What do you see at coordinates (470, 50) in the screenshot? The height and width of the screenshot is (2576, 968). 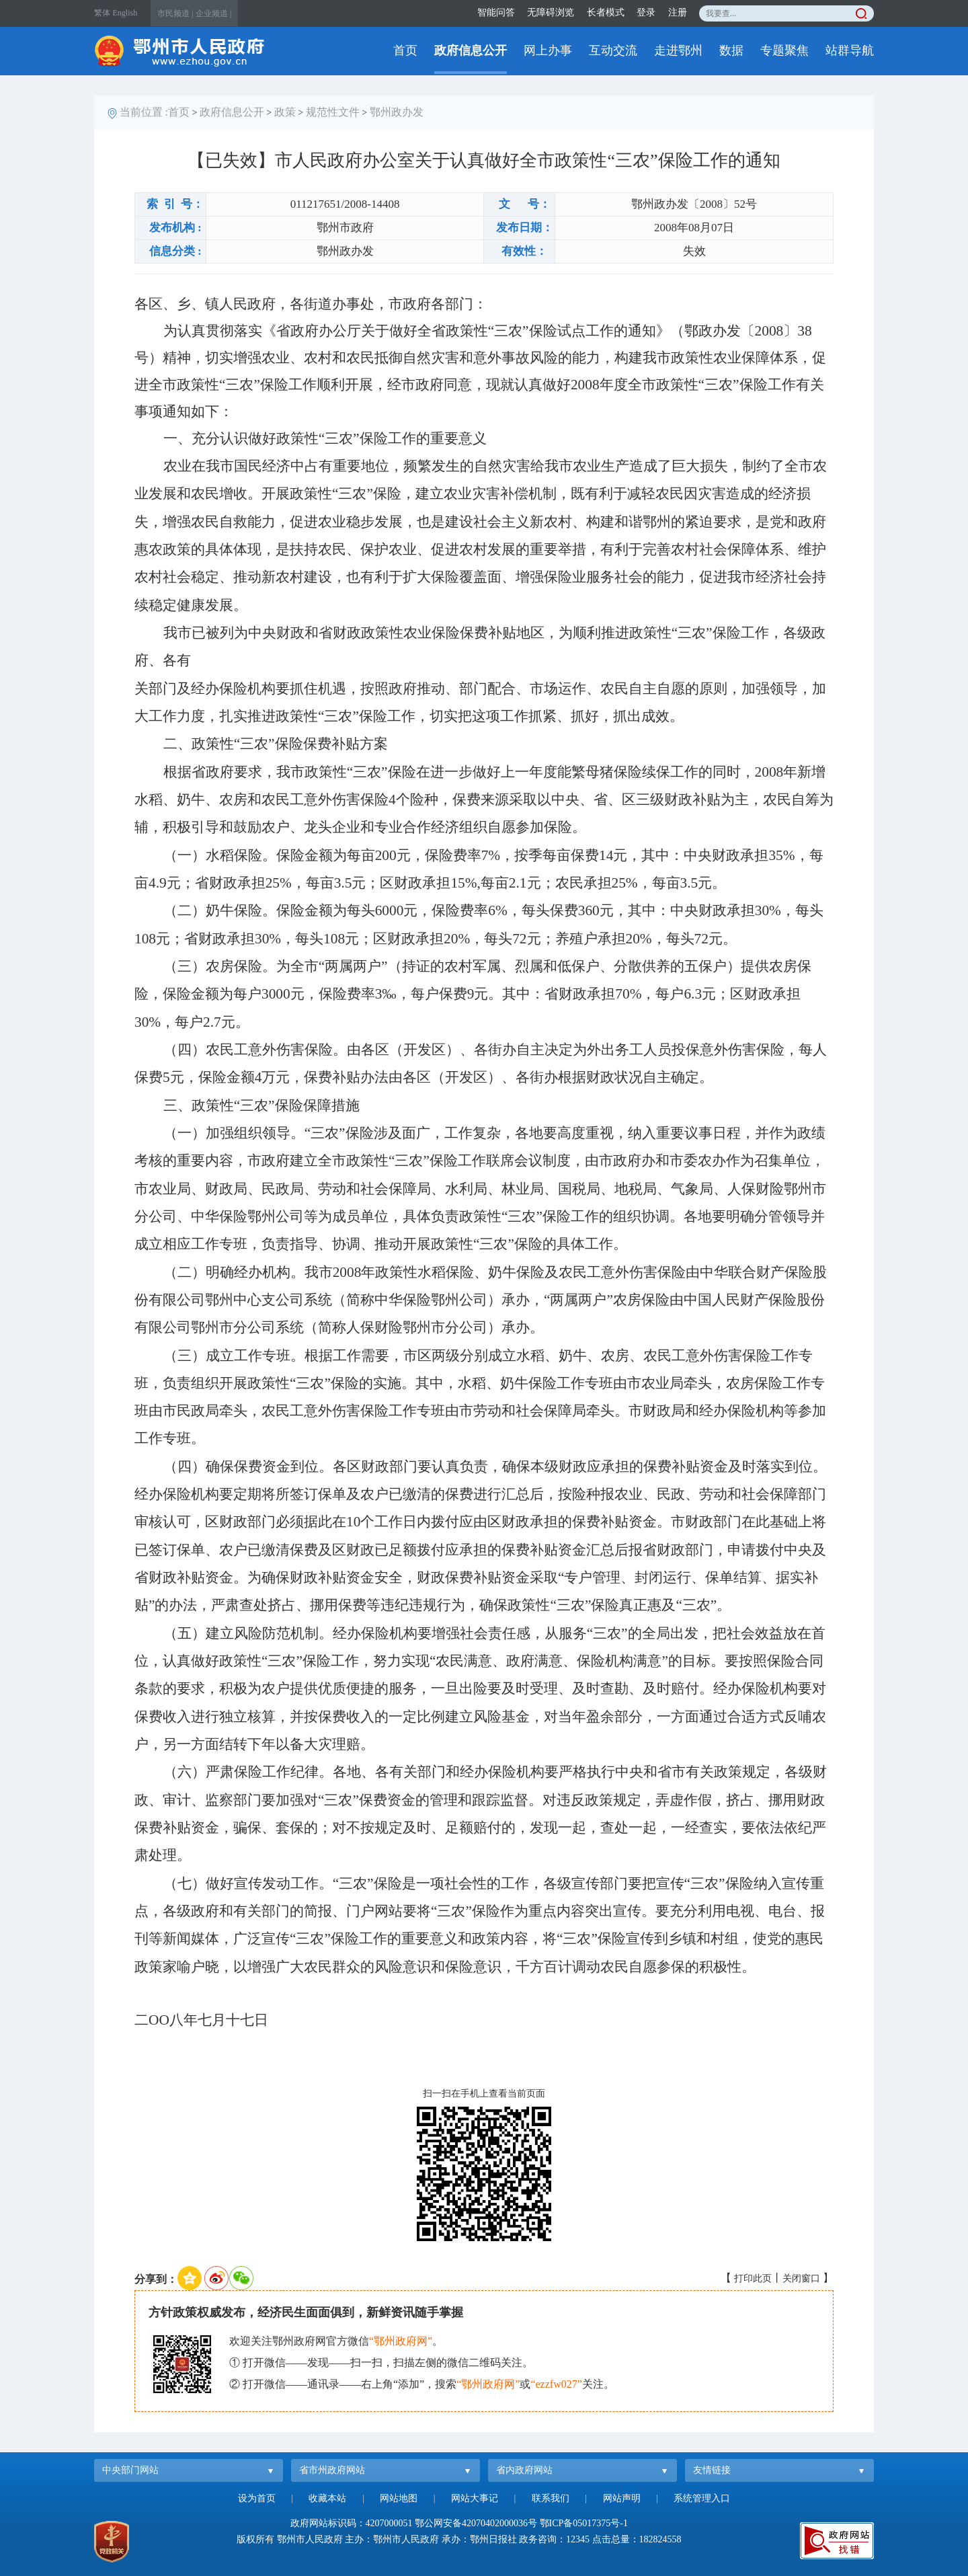 I see `政府信息公开` at bounding box center [470, 50].